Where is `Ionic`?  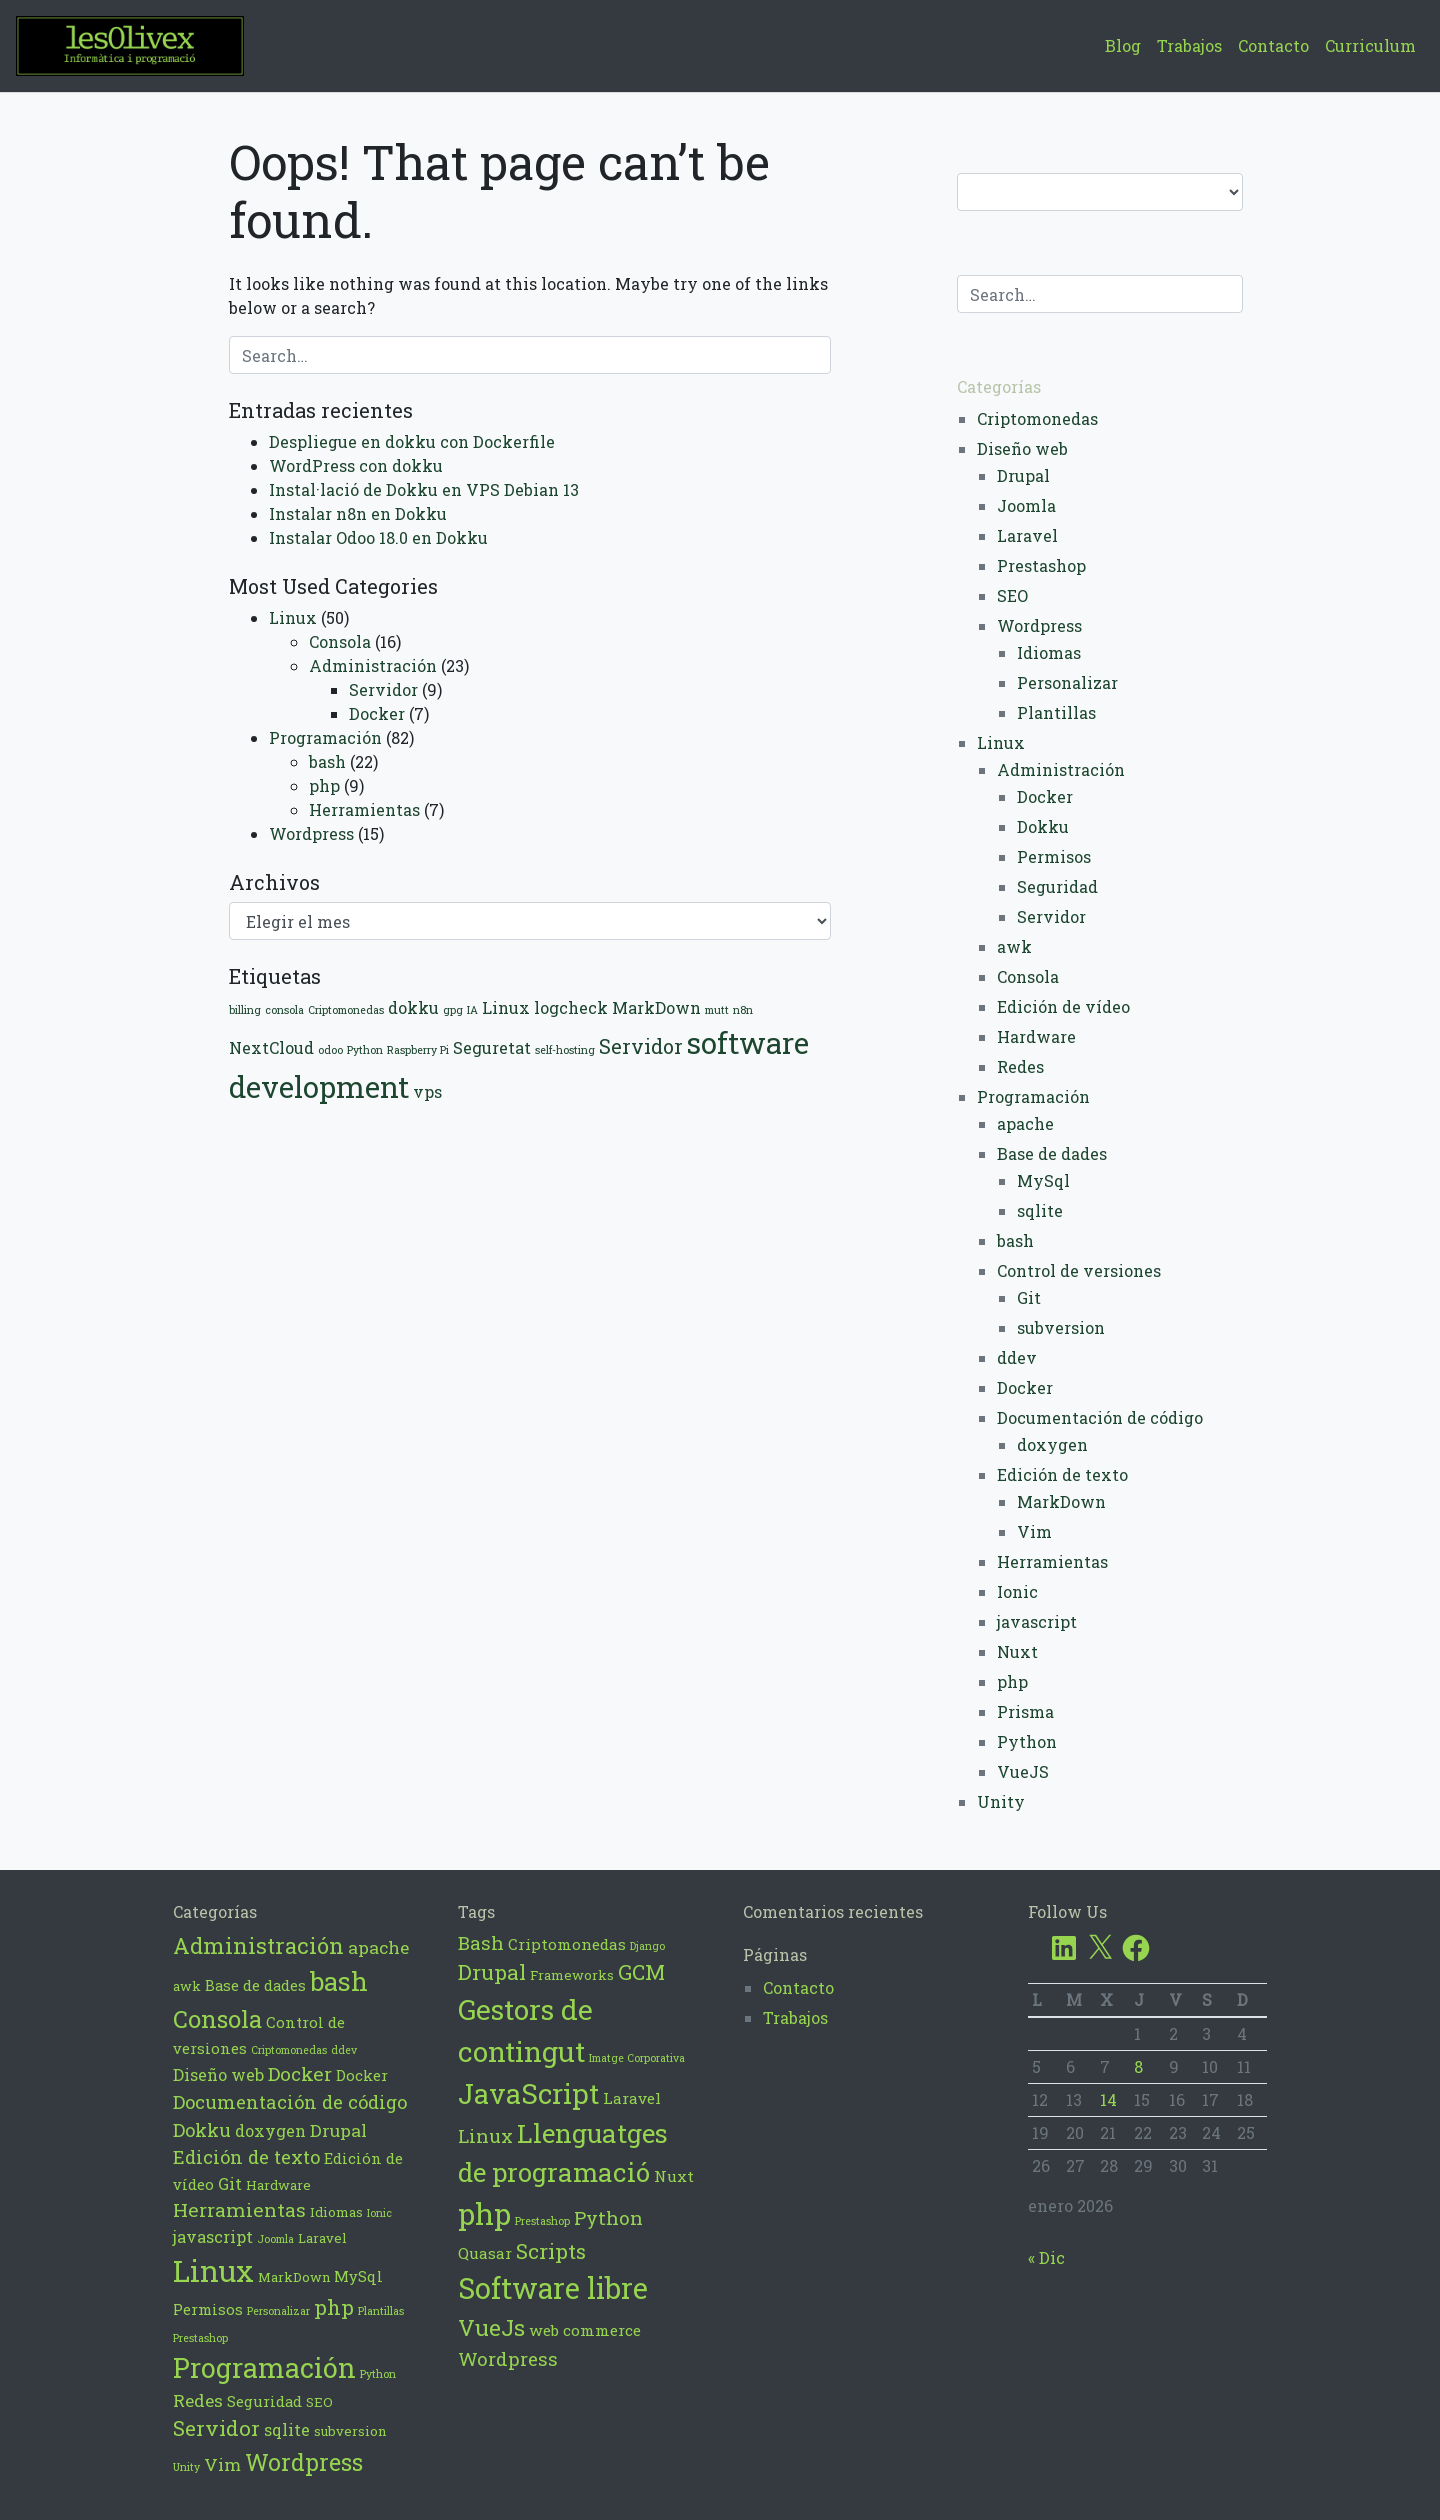
Ionic is located at coordinates (1017, 1591).